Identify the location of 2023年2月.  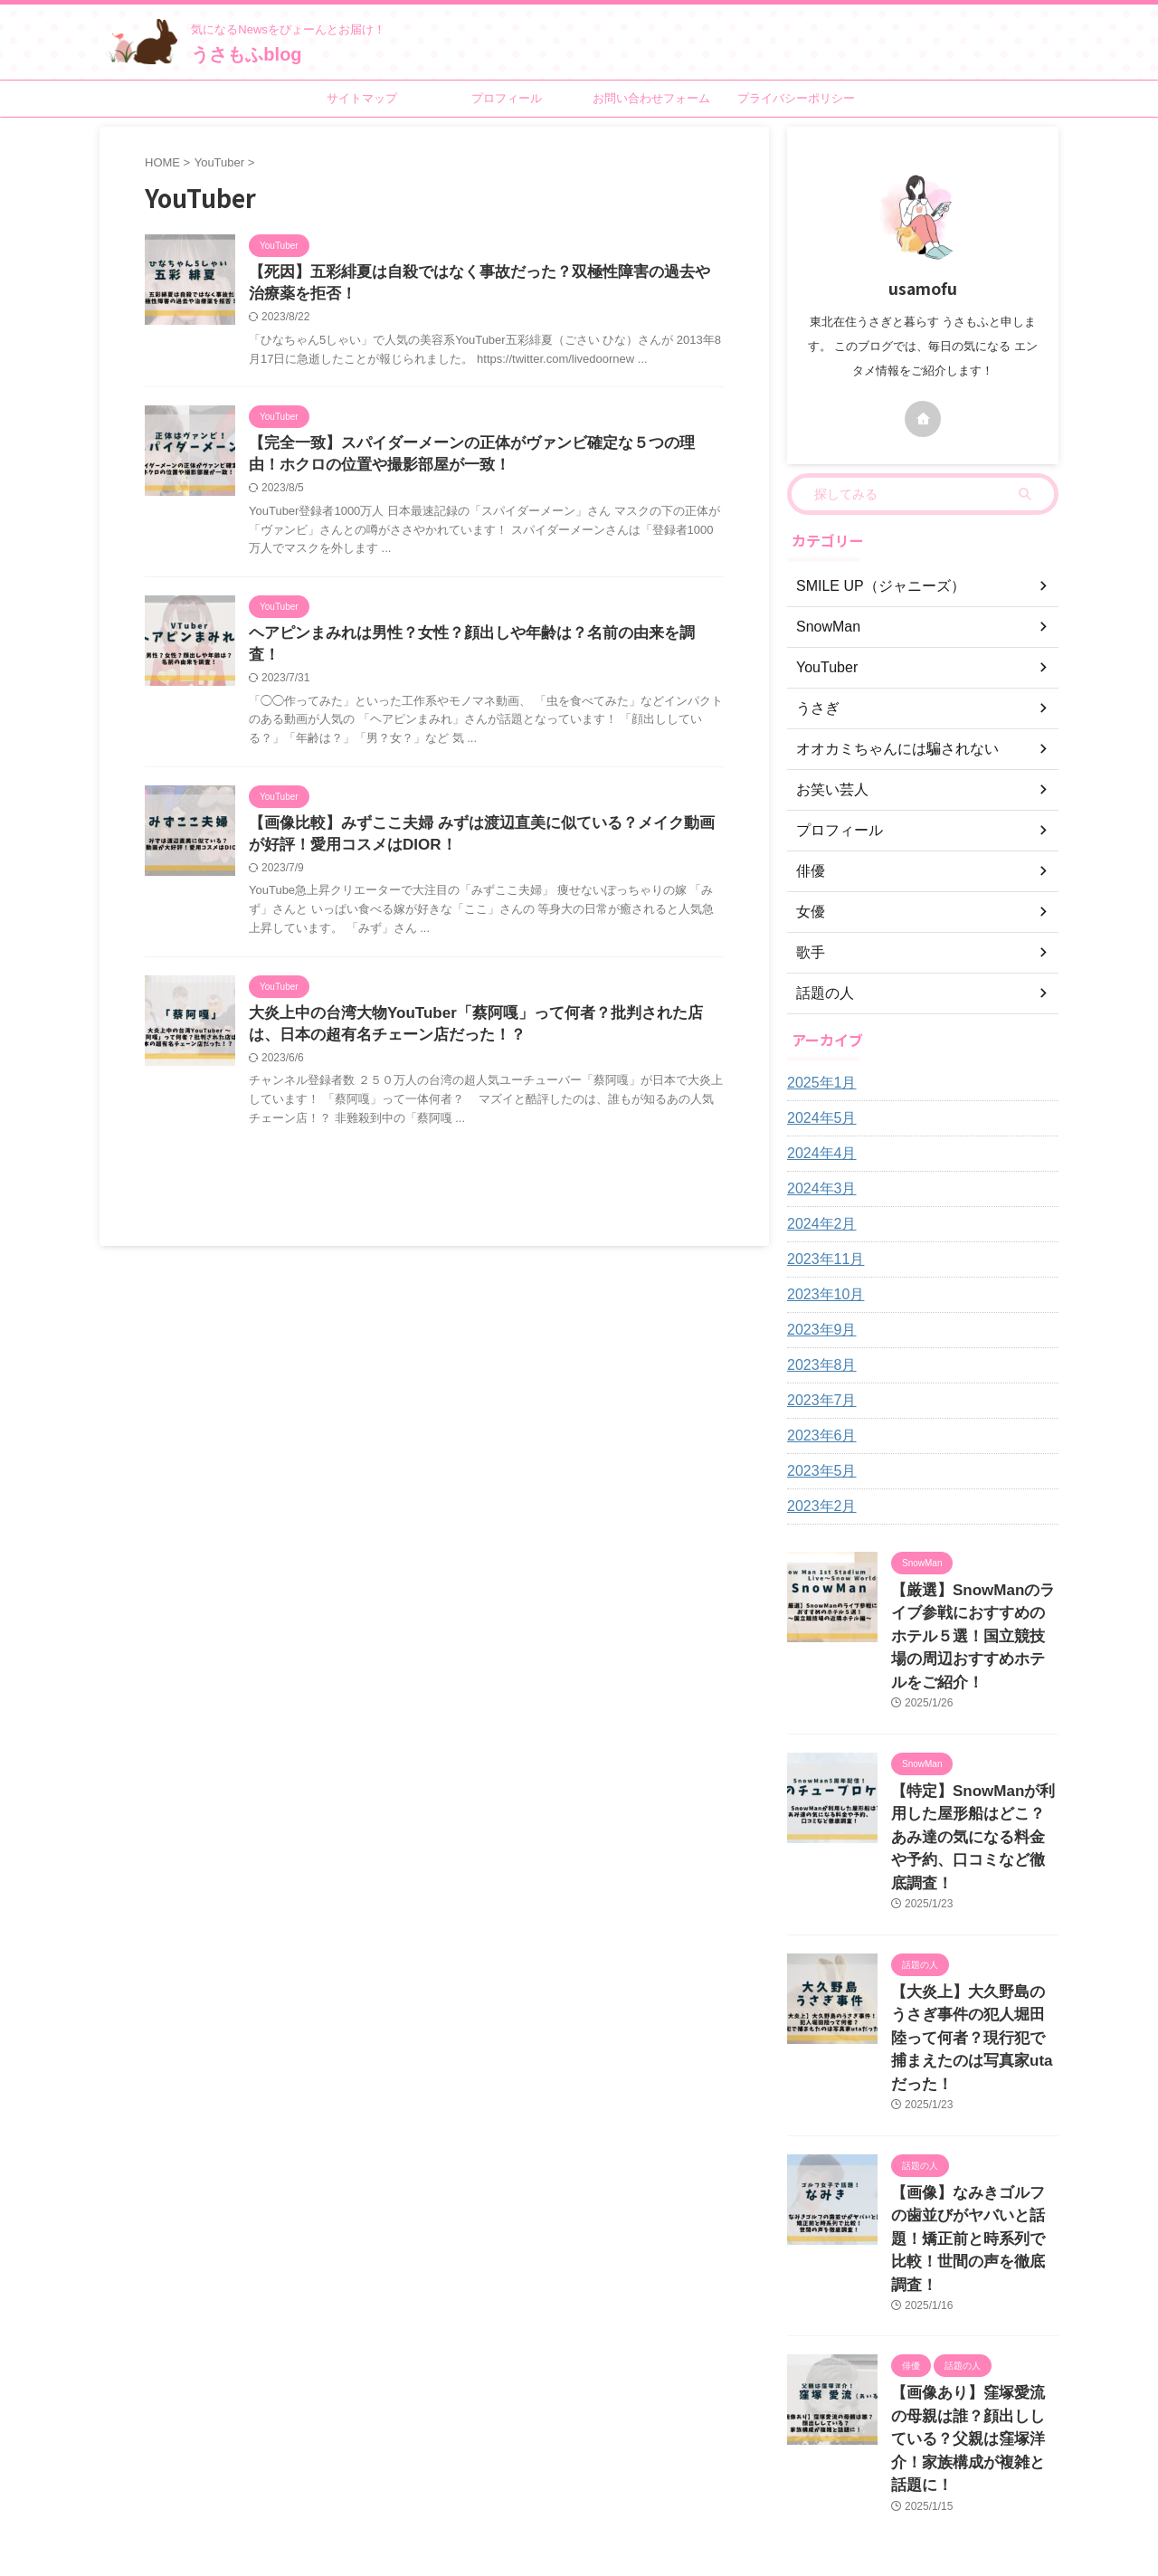
(817, 1506).